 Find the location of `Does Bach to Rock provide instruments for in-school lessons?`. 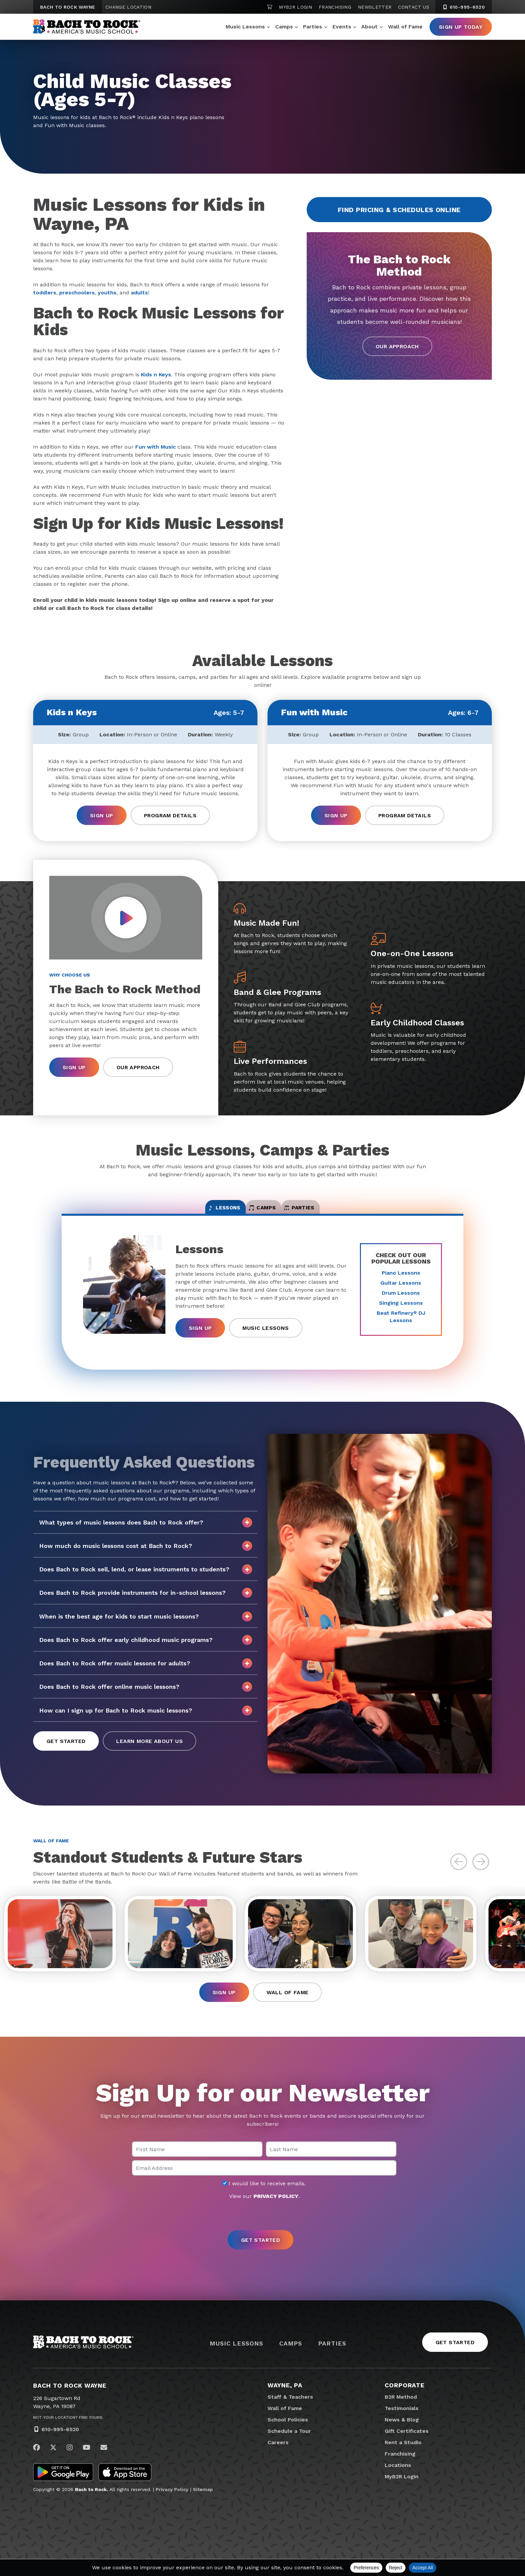

Does Bach to Rock provide instruments for in-school lessons? is located at coordinates (145, 1602).